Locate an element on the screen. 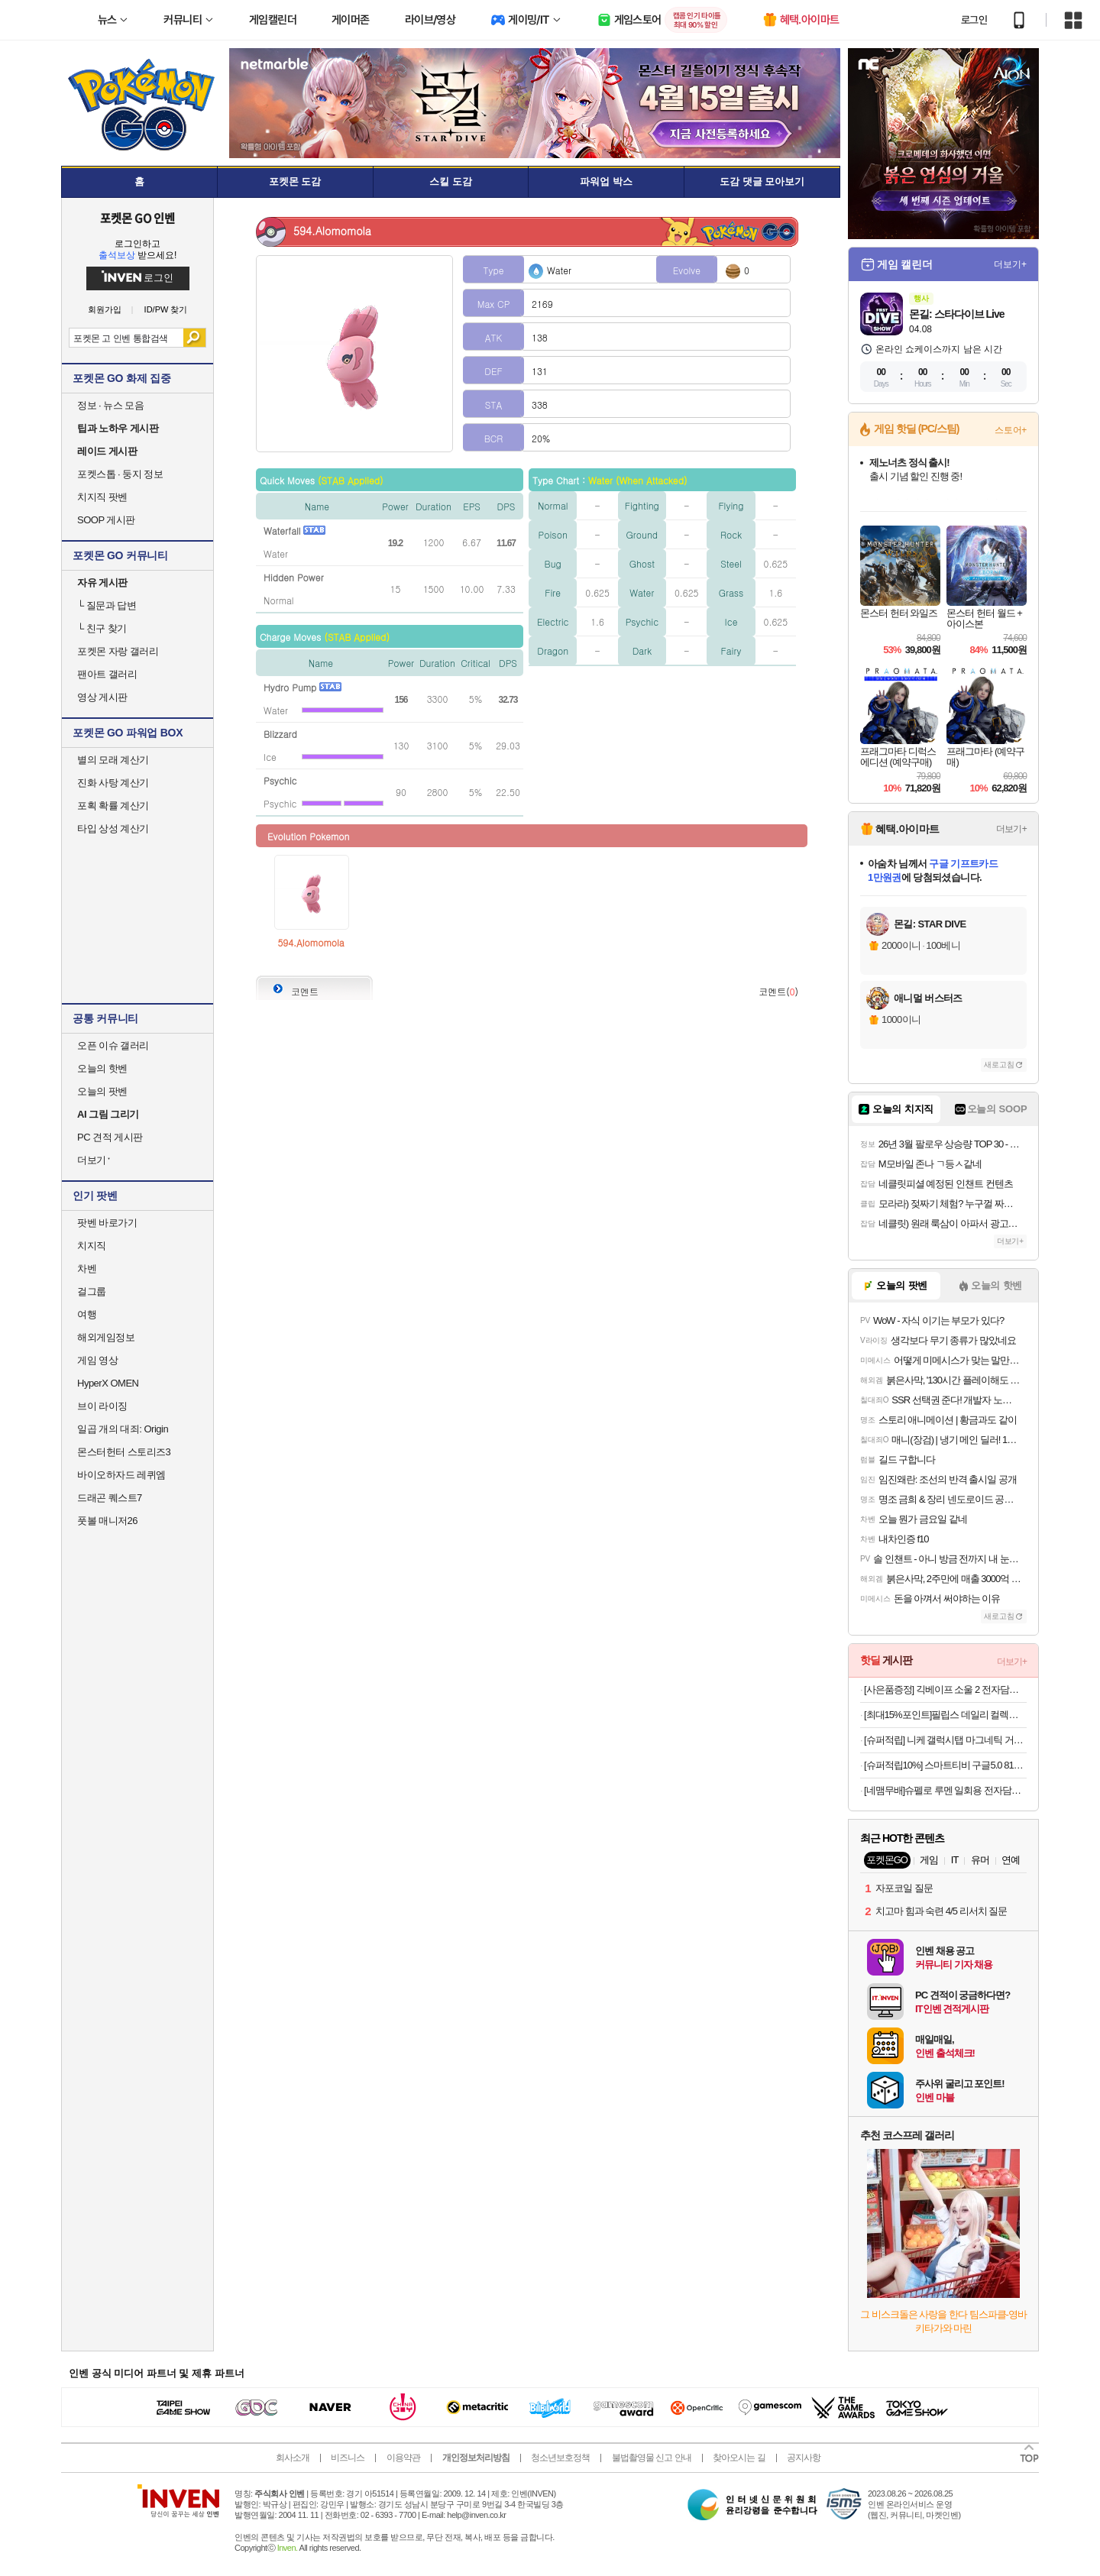  치지직 is located at coordinates (91, 1246).